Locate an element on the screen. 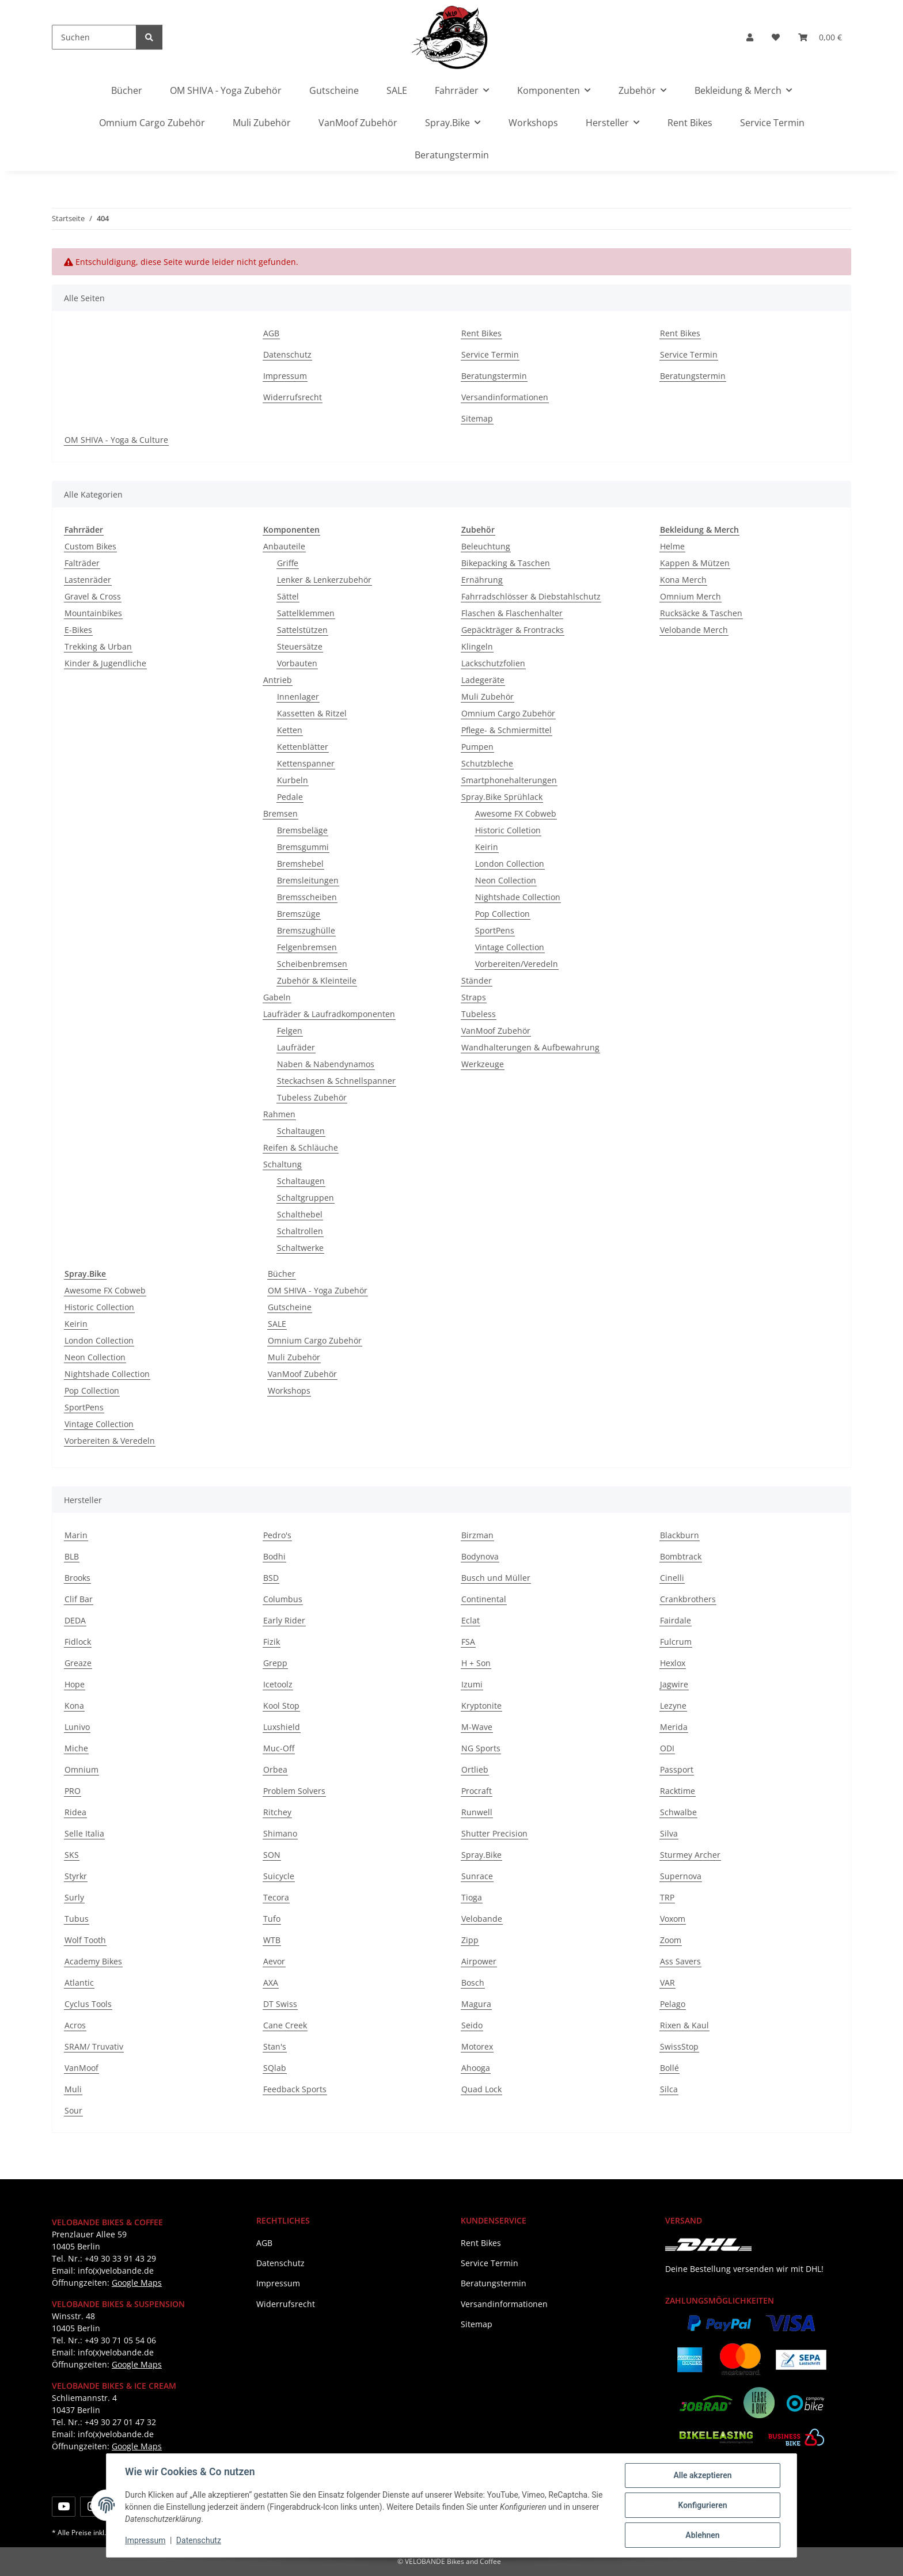 This screenshot has height=2576, width=903. Columbus is located at coordinates (282, 1599).